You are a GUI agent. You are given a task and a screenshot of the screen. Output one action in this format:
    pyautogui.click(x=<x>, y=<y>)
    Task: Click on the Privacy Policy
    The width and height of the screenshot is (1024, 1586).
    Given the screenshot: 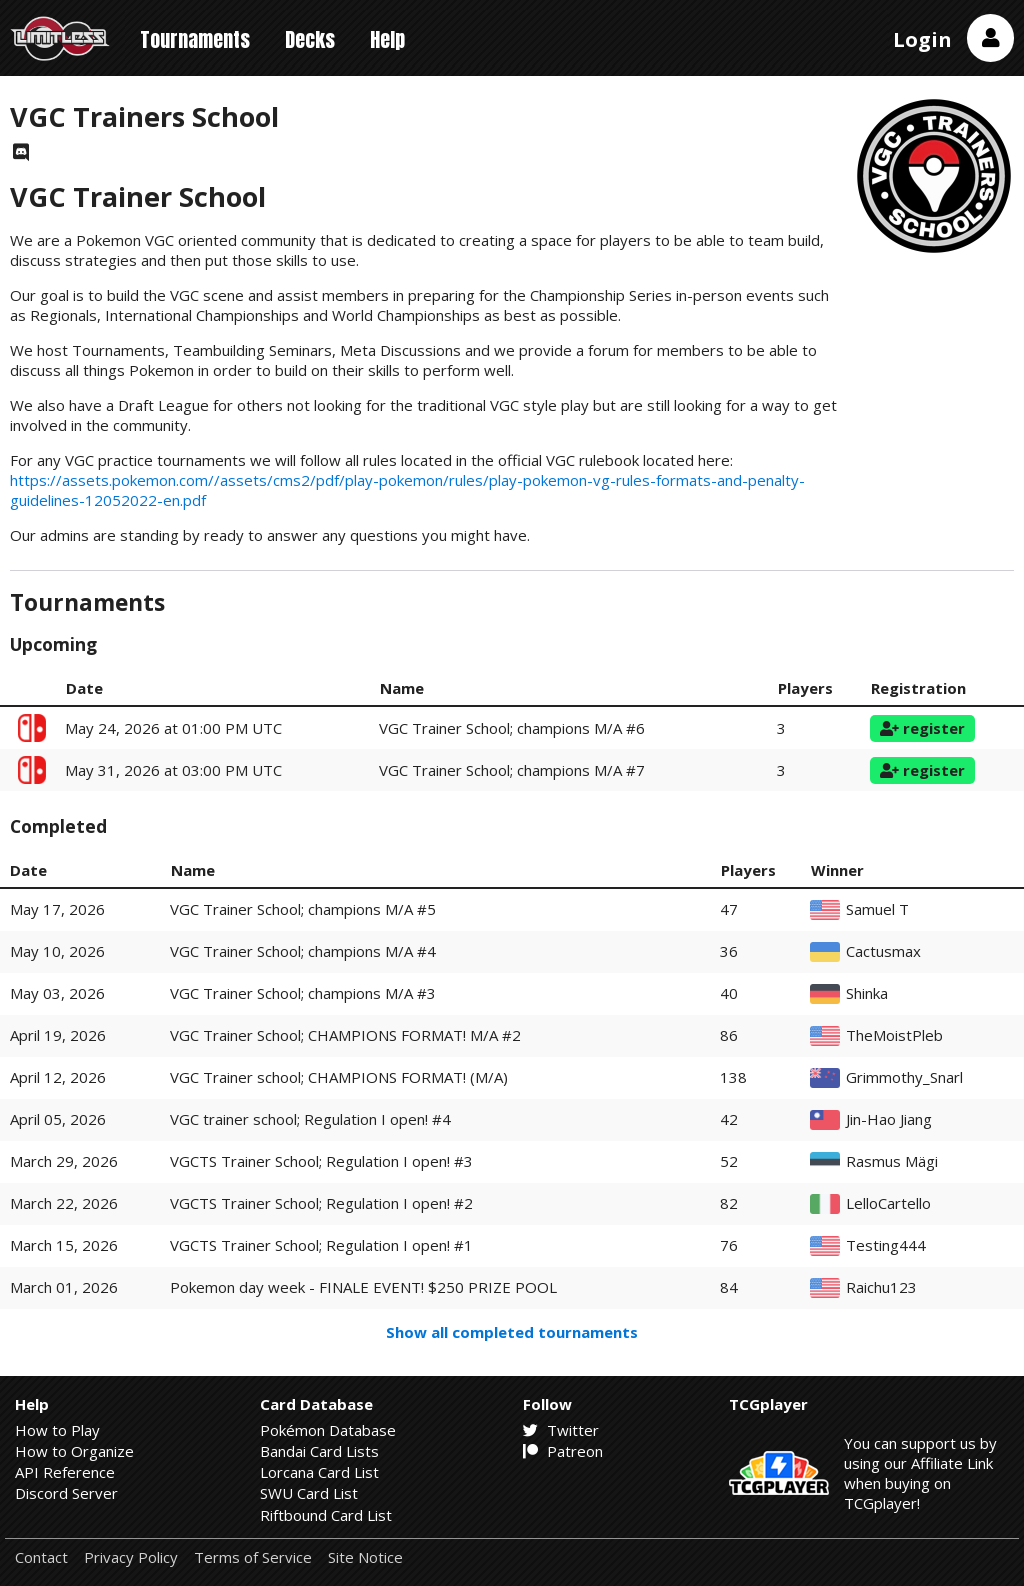 What is the action you would take?
    pyautogui.click(x=131, y=1557)
    